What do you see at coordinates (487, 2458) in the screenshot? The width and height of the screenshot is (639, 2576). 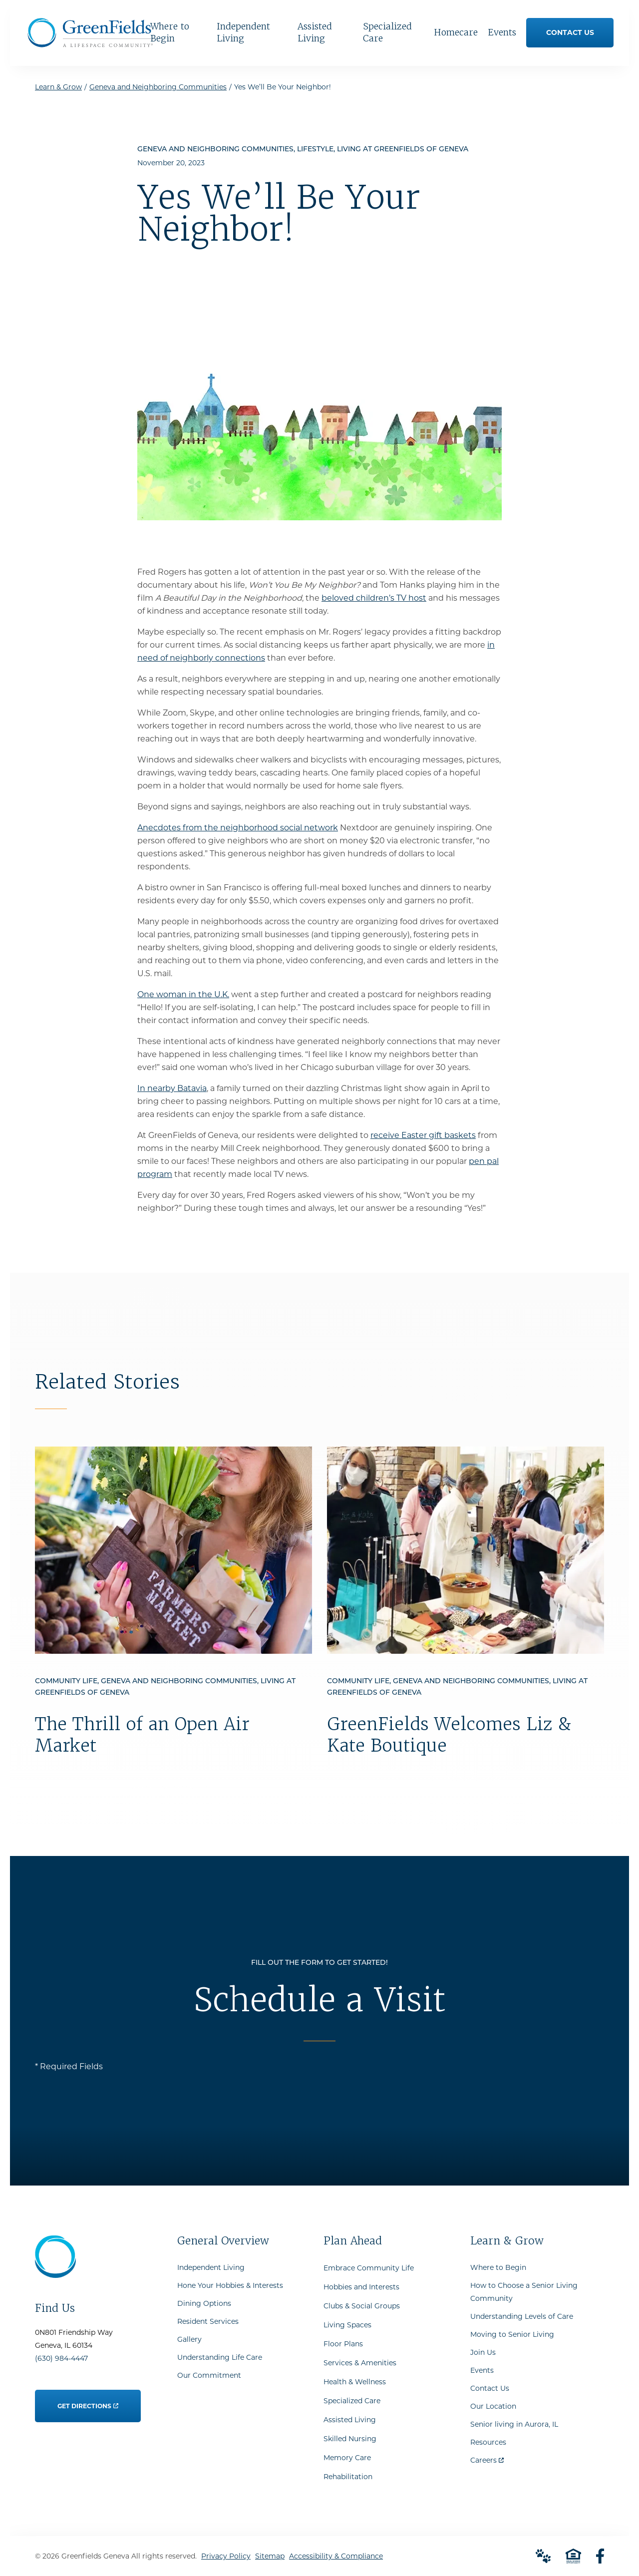 I see `Careers` at bounding box center [487, 2458].